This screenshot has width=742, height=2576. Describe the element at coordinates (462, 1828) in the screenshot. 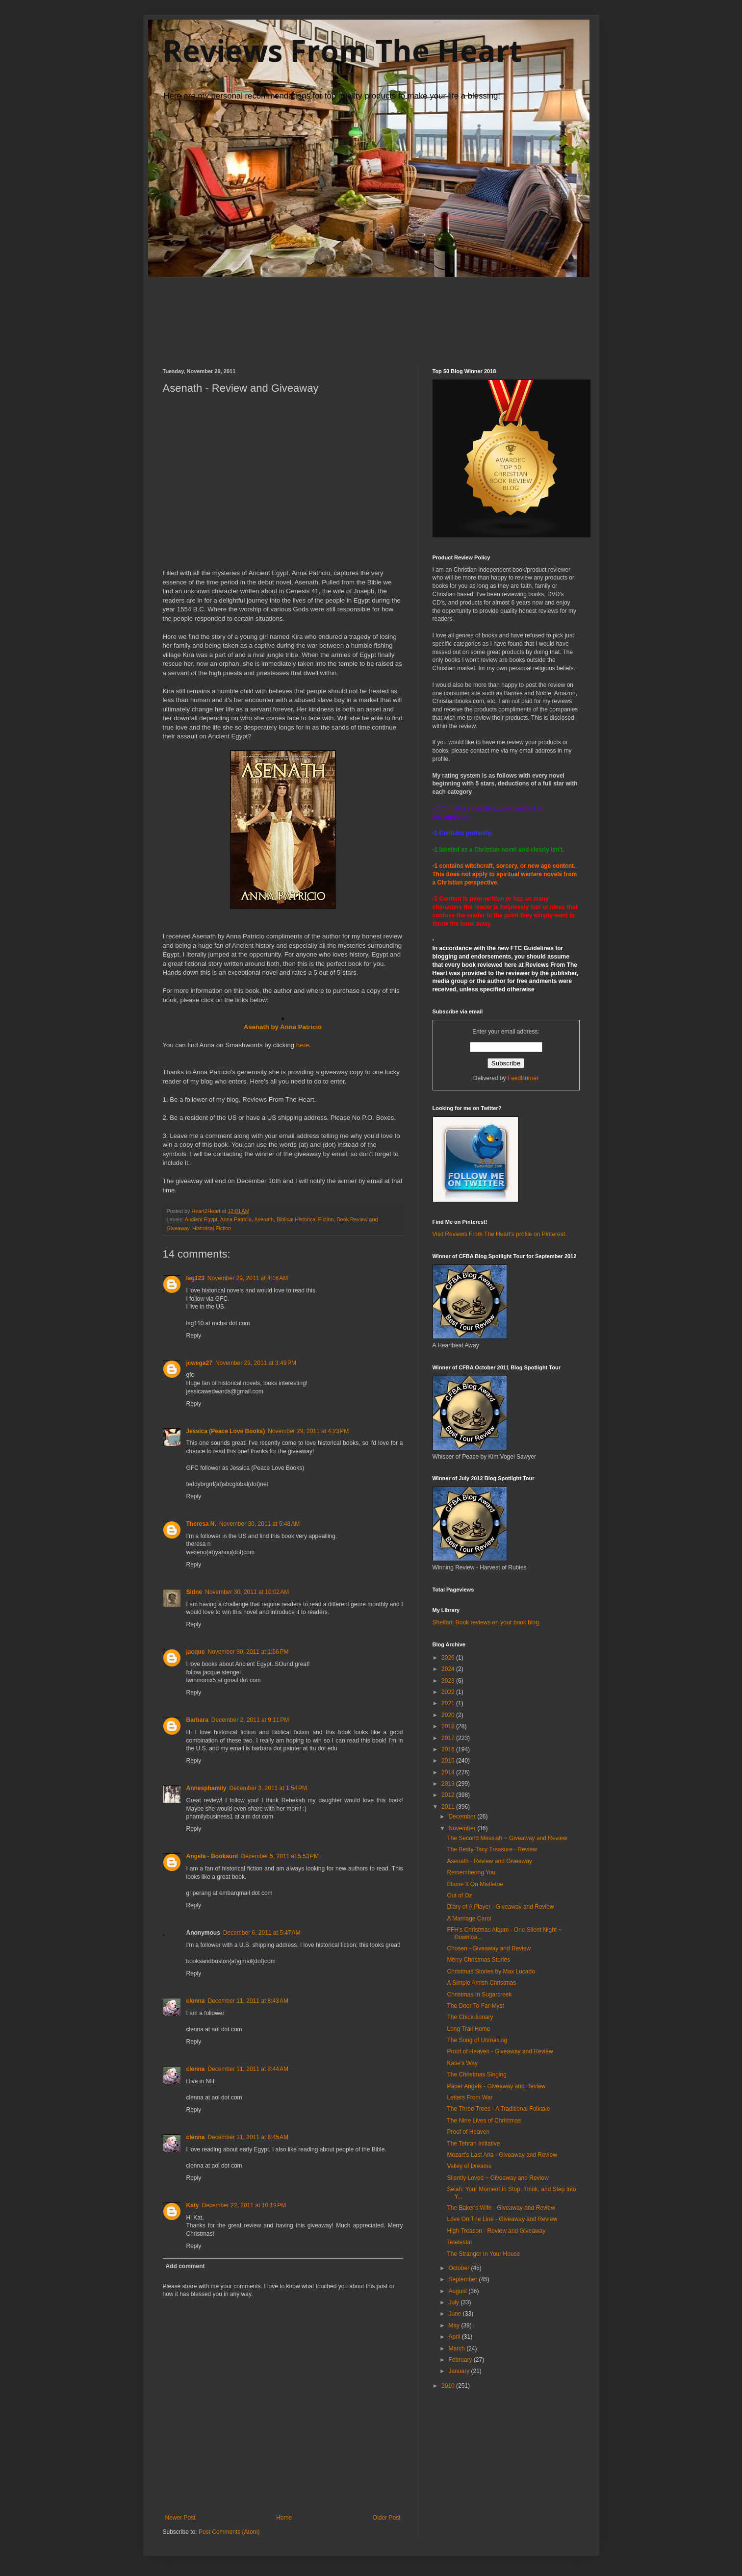

I see `November` at that location.